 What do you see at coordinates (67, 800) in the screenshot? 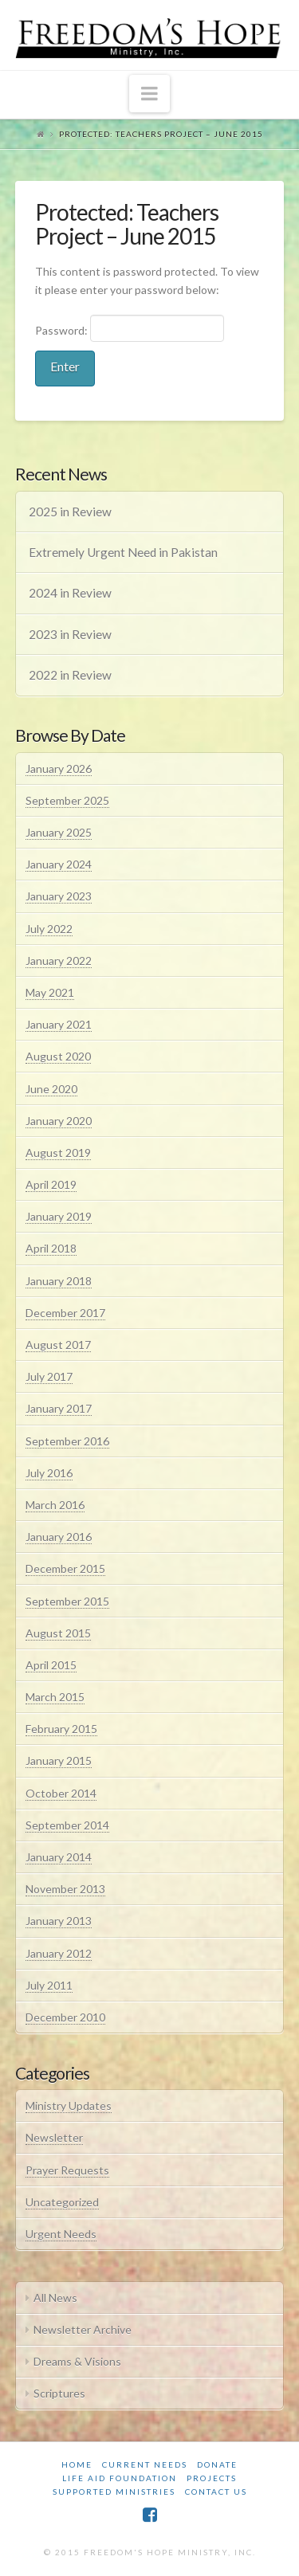
I see `September 2025` at bounding box center [67, 800].